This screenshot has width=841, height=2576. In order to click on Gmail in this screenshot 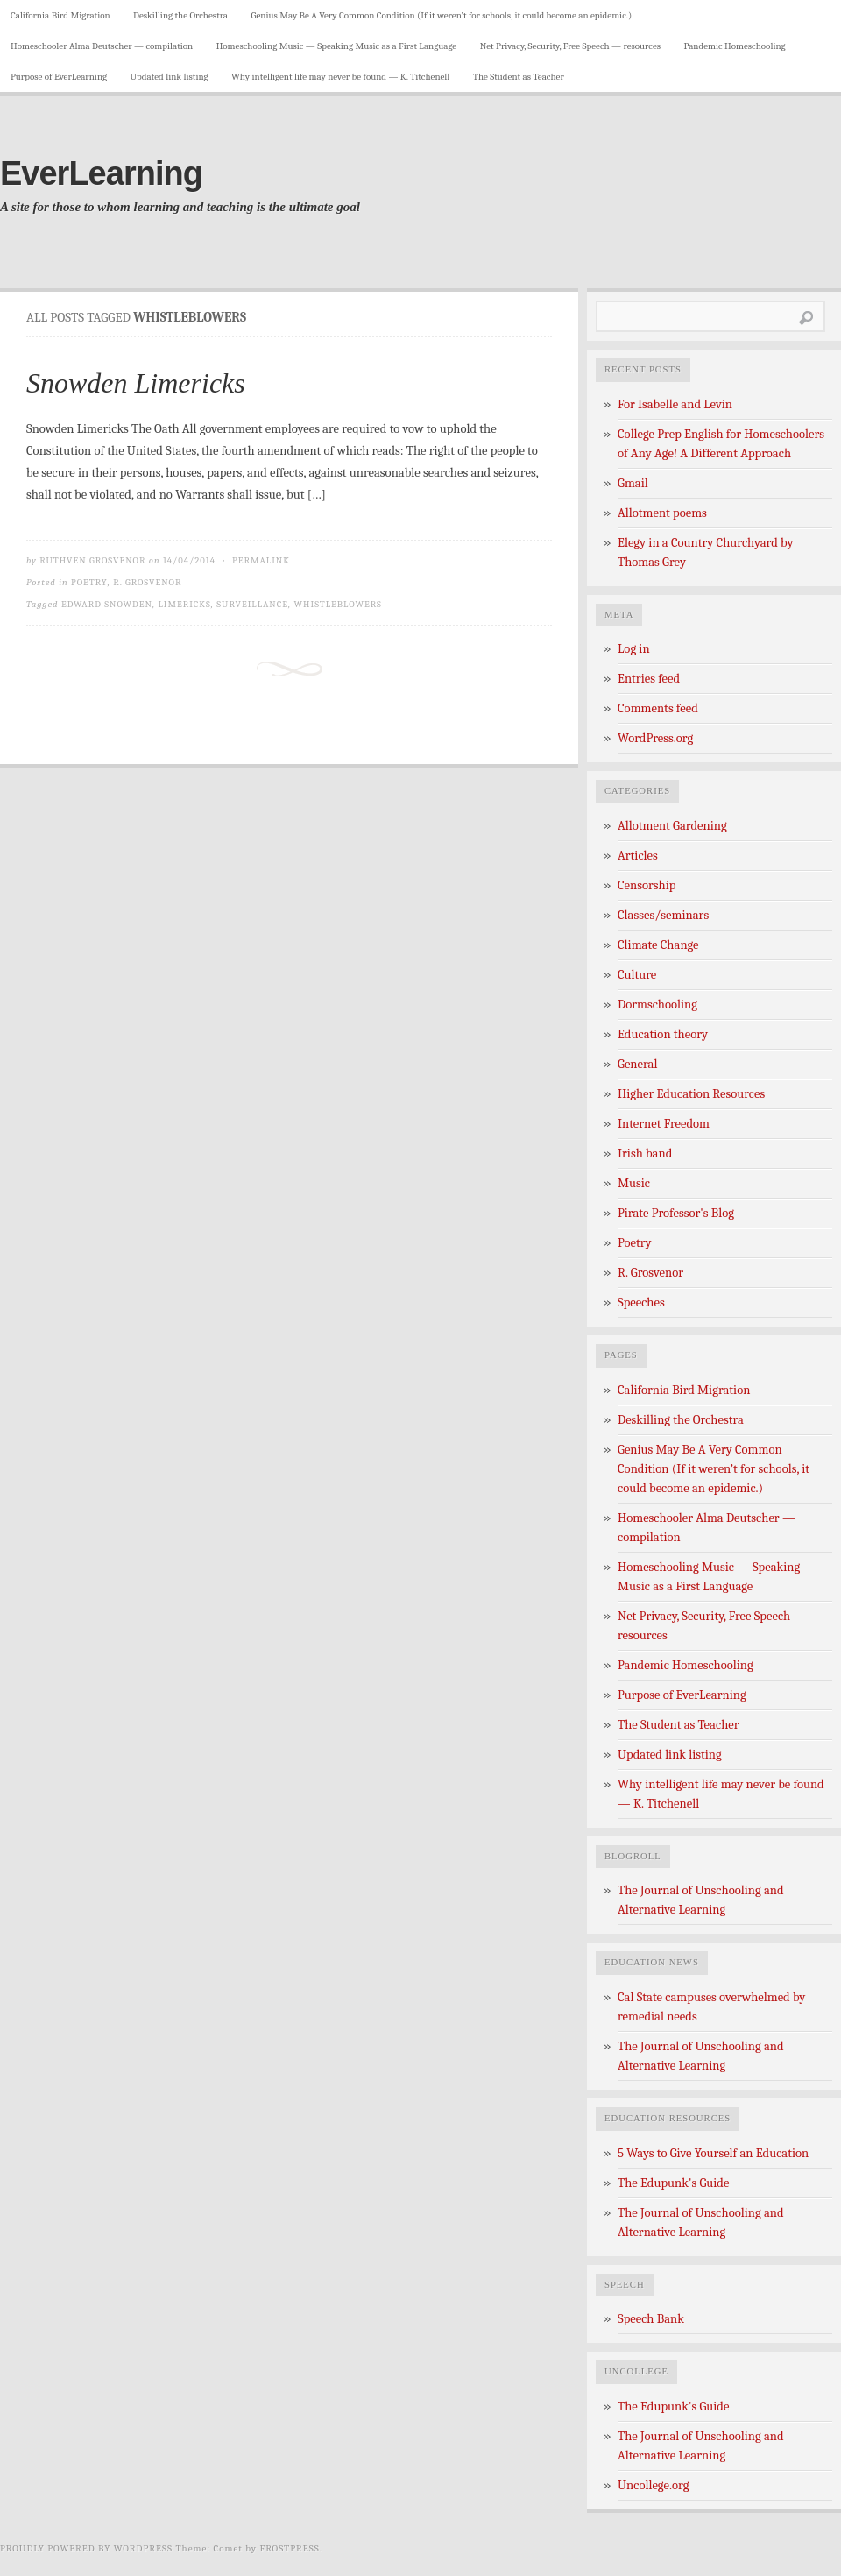, I will do `click(633, 483)`.